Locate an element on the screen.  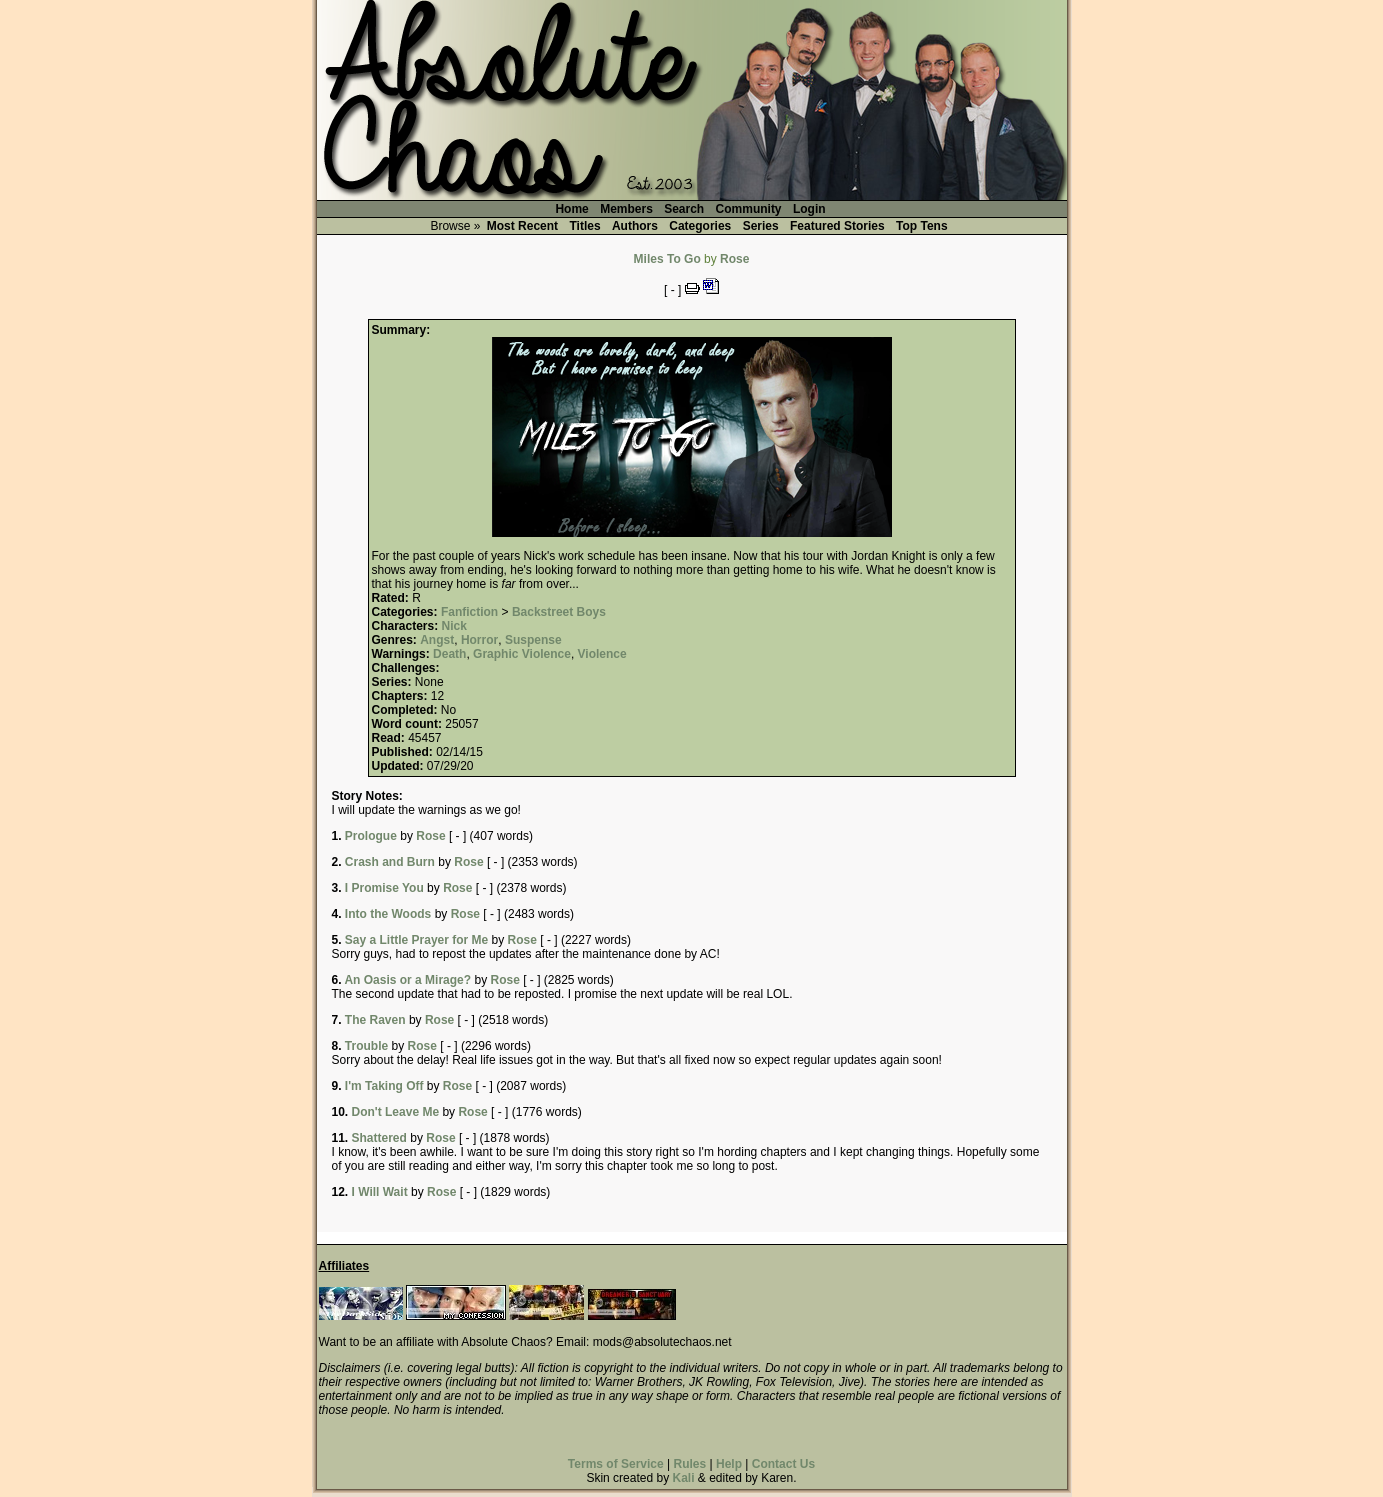
Rules is located at coordinates (689, 1464).